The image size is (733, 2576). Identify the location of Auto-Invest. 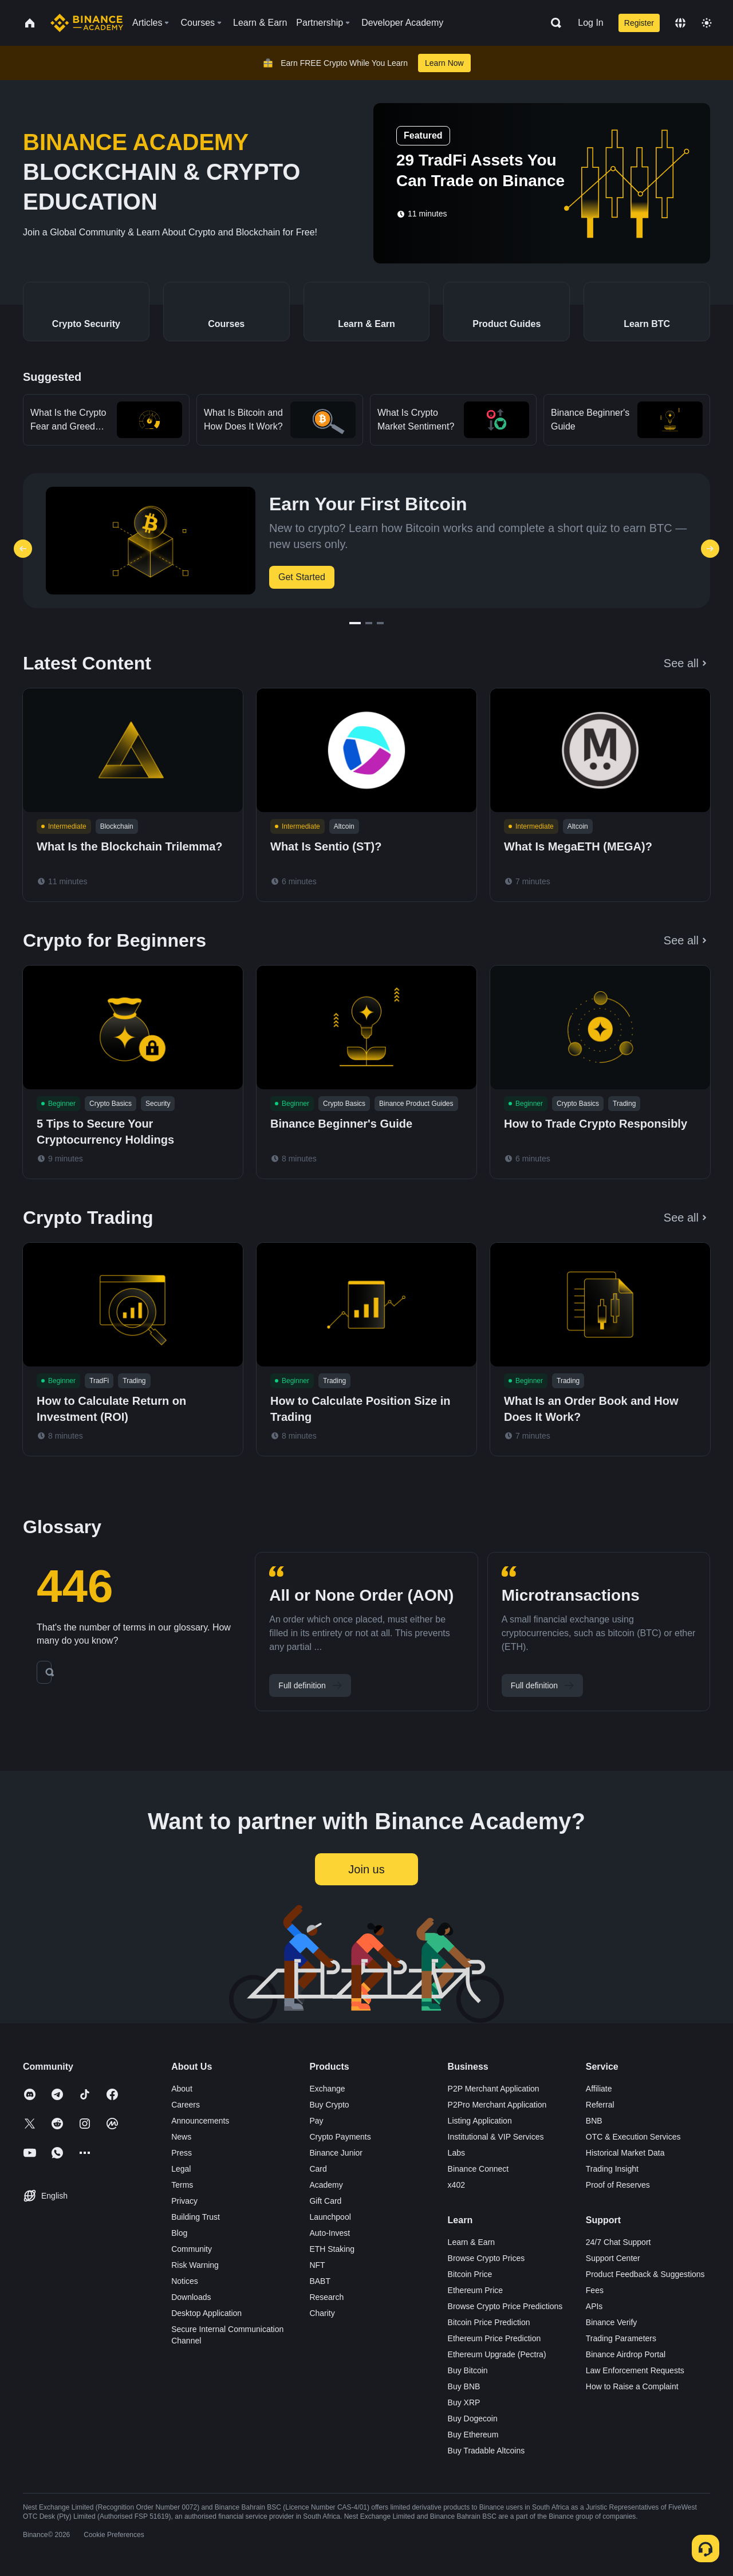
(329, 2233).